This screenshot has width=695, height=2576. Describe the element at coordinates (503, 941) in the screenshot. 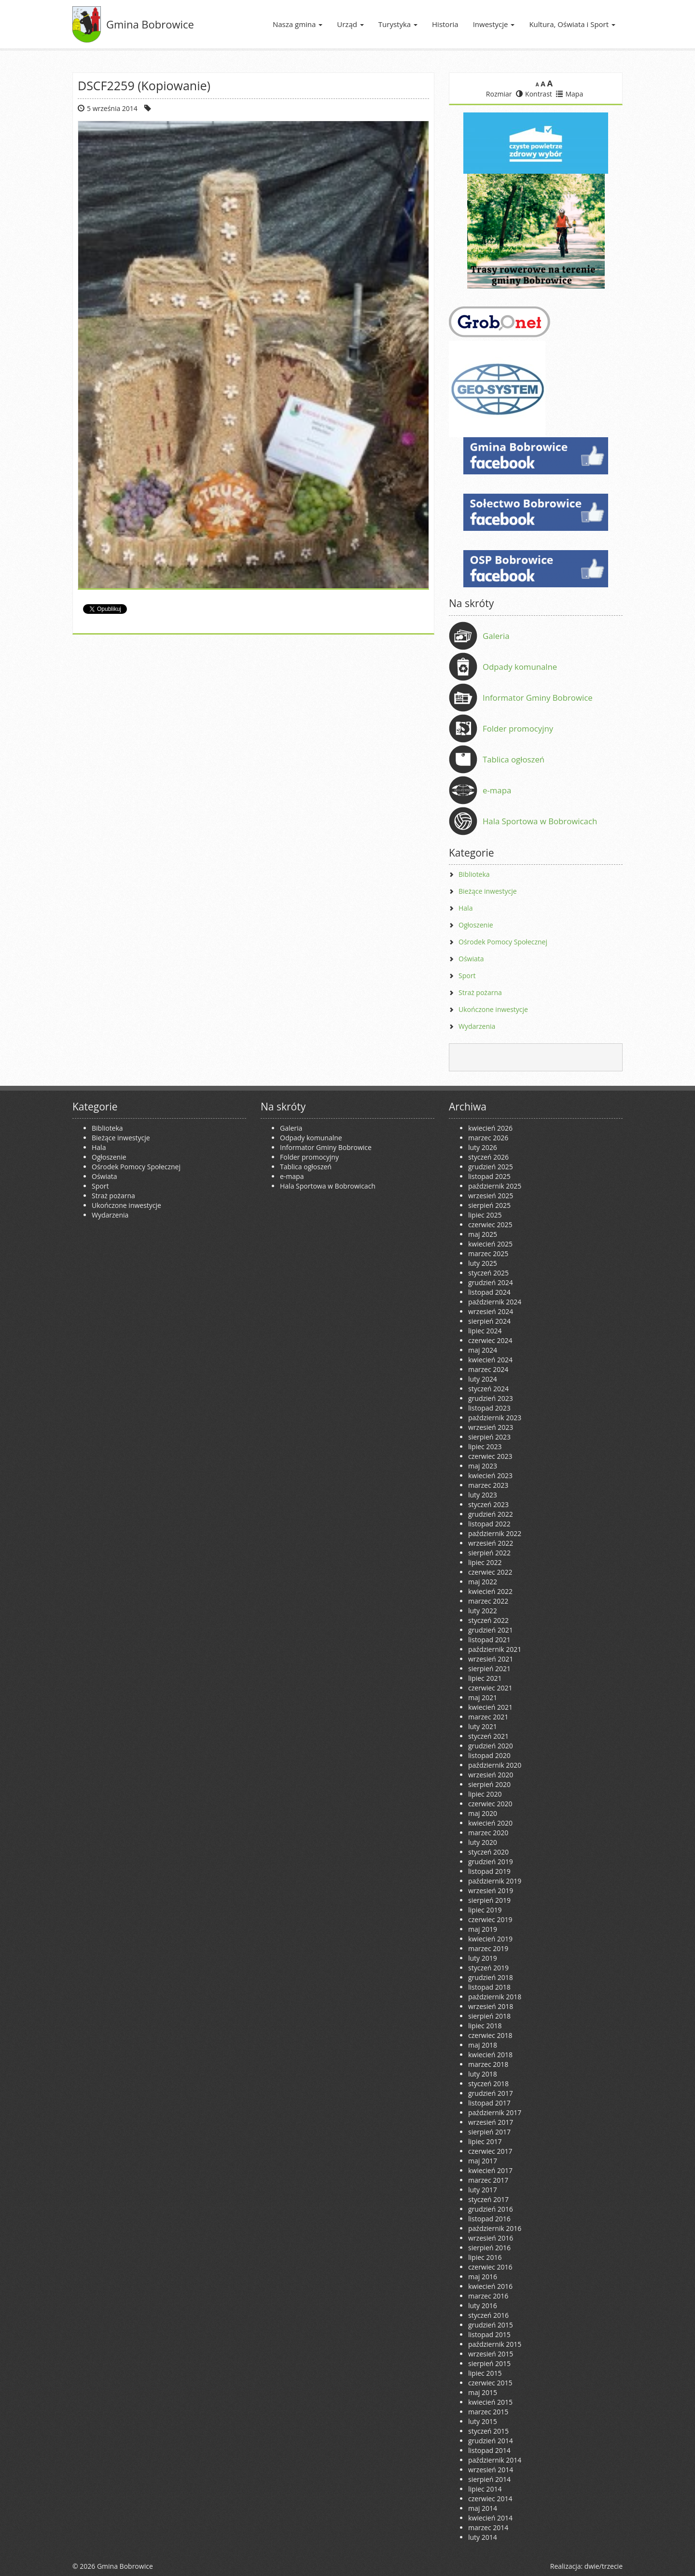

I see `Ośrodek Pomocy Społecznej` at that location.